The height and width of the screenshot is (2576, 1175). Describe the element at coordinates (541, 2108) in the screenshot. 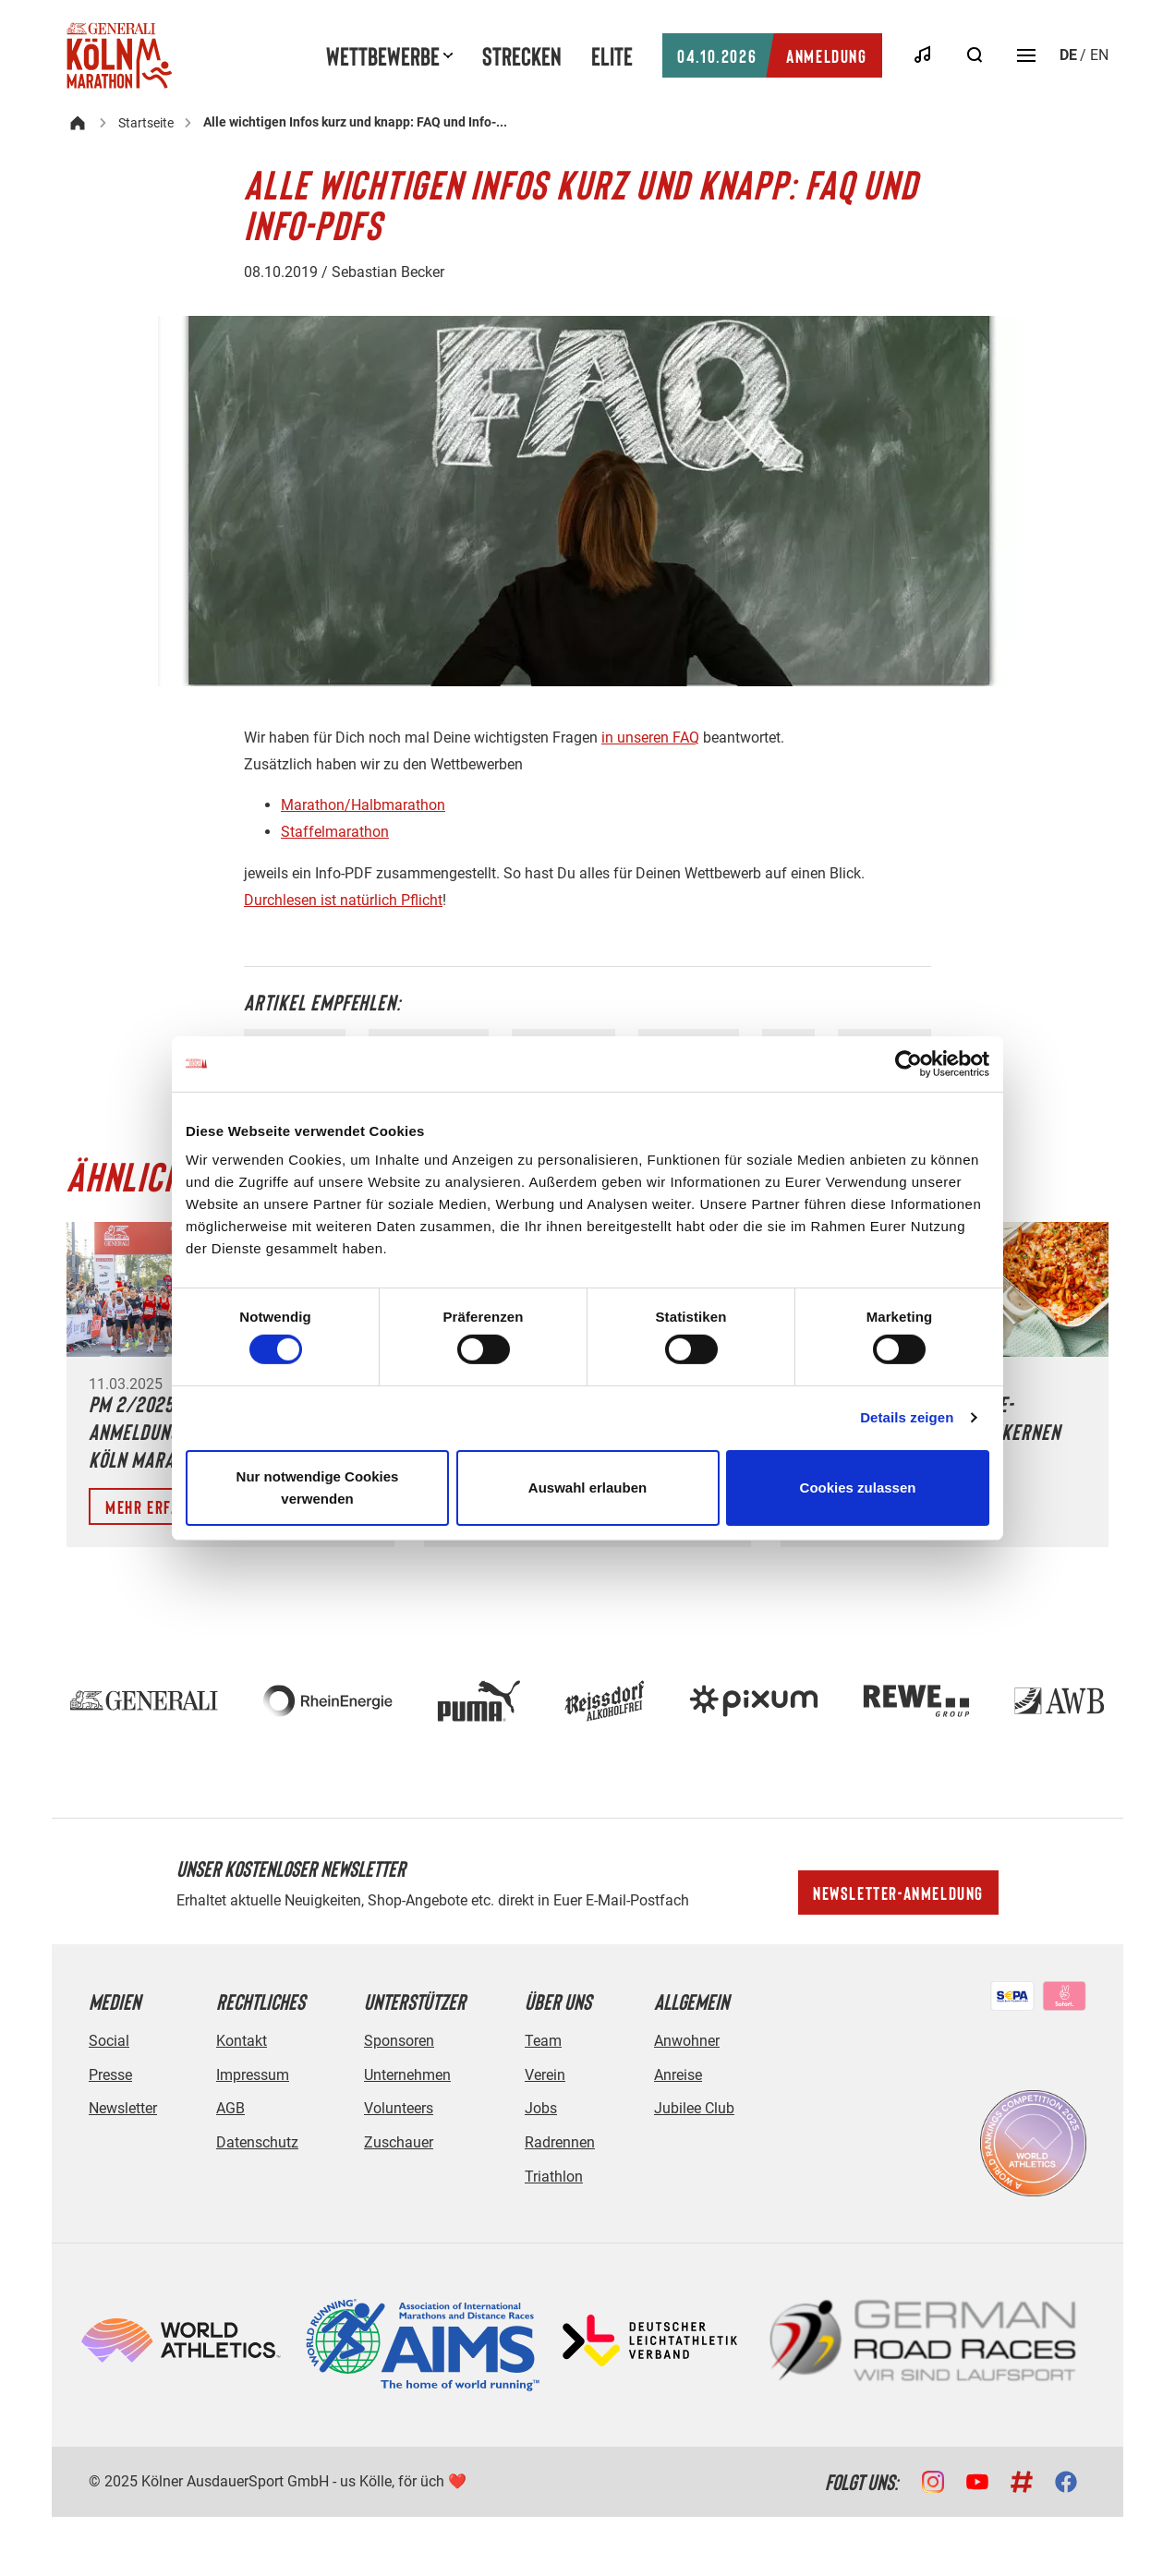

I see `Jobs` at that location.